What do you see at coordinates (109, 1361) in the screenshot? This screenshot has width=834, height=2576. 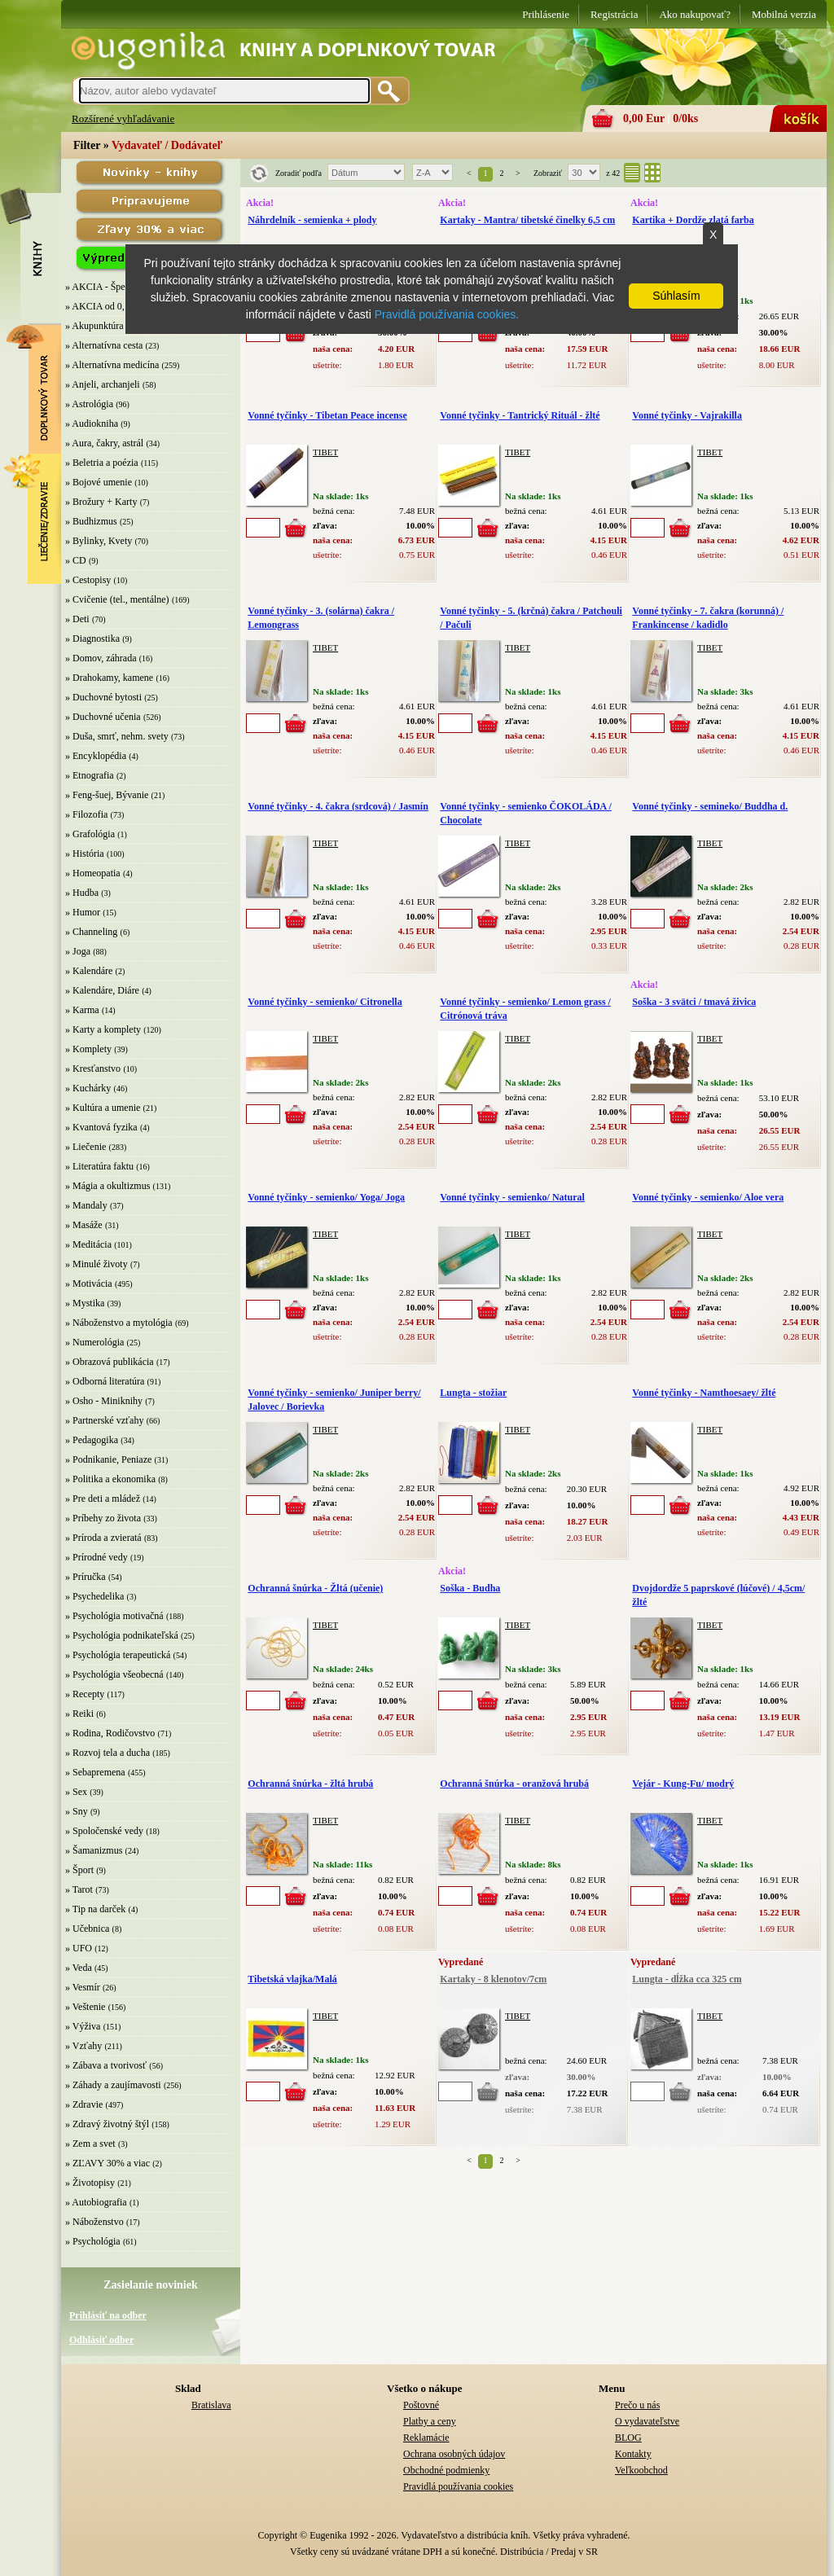 I see `» Obrazová publikácia` at bounding box center [109, 1361].